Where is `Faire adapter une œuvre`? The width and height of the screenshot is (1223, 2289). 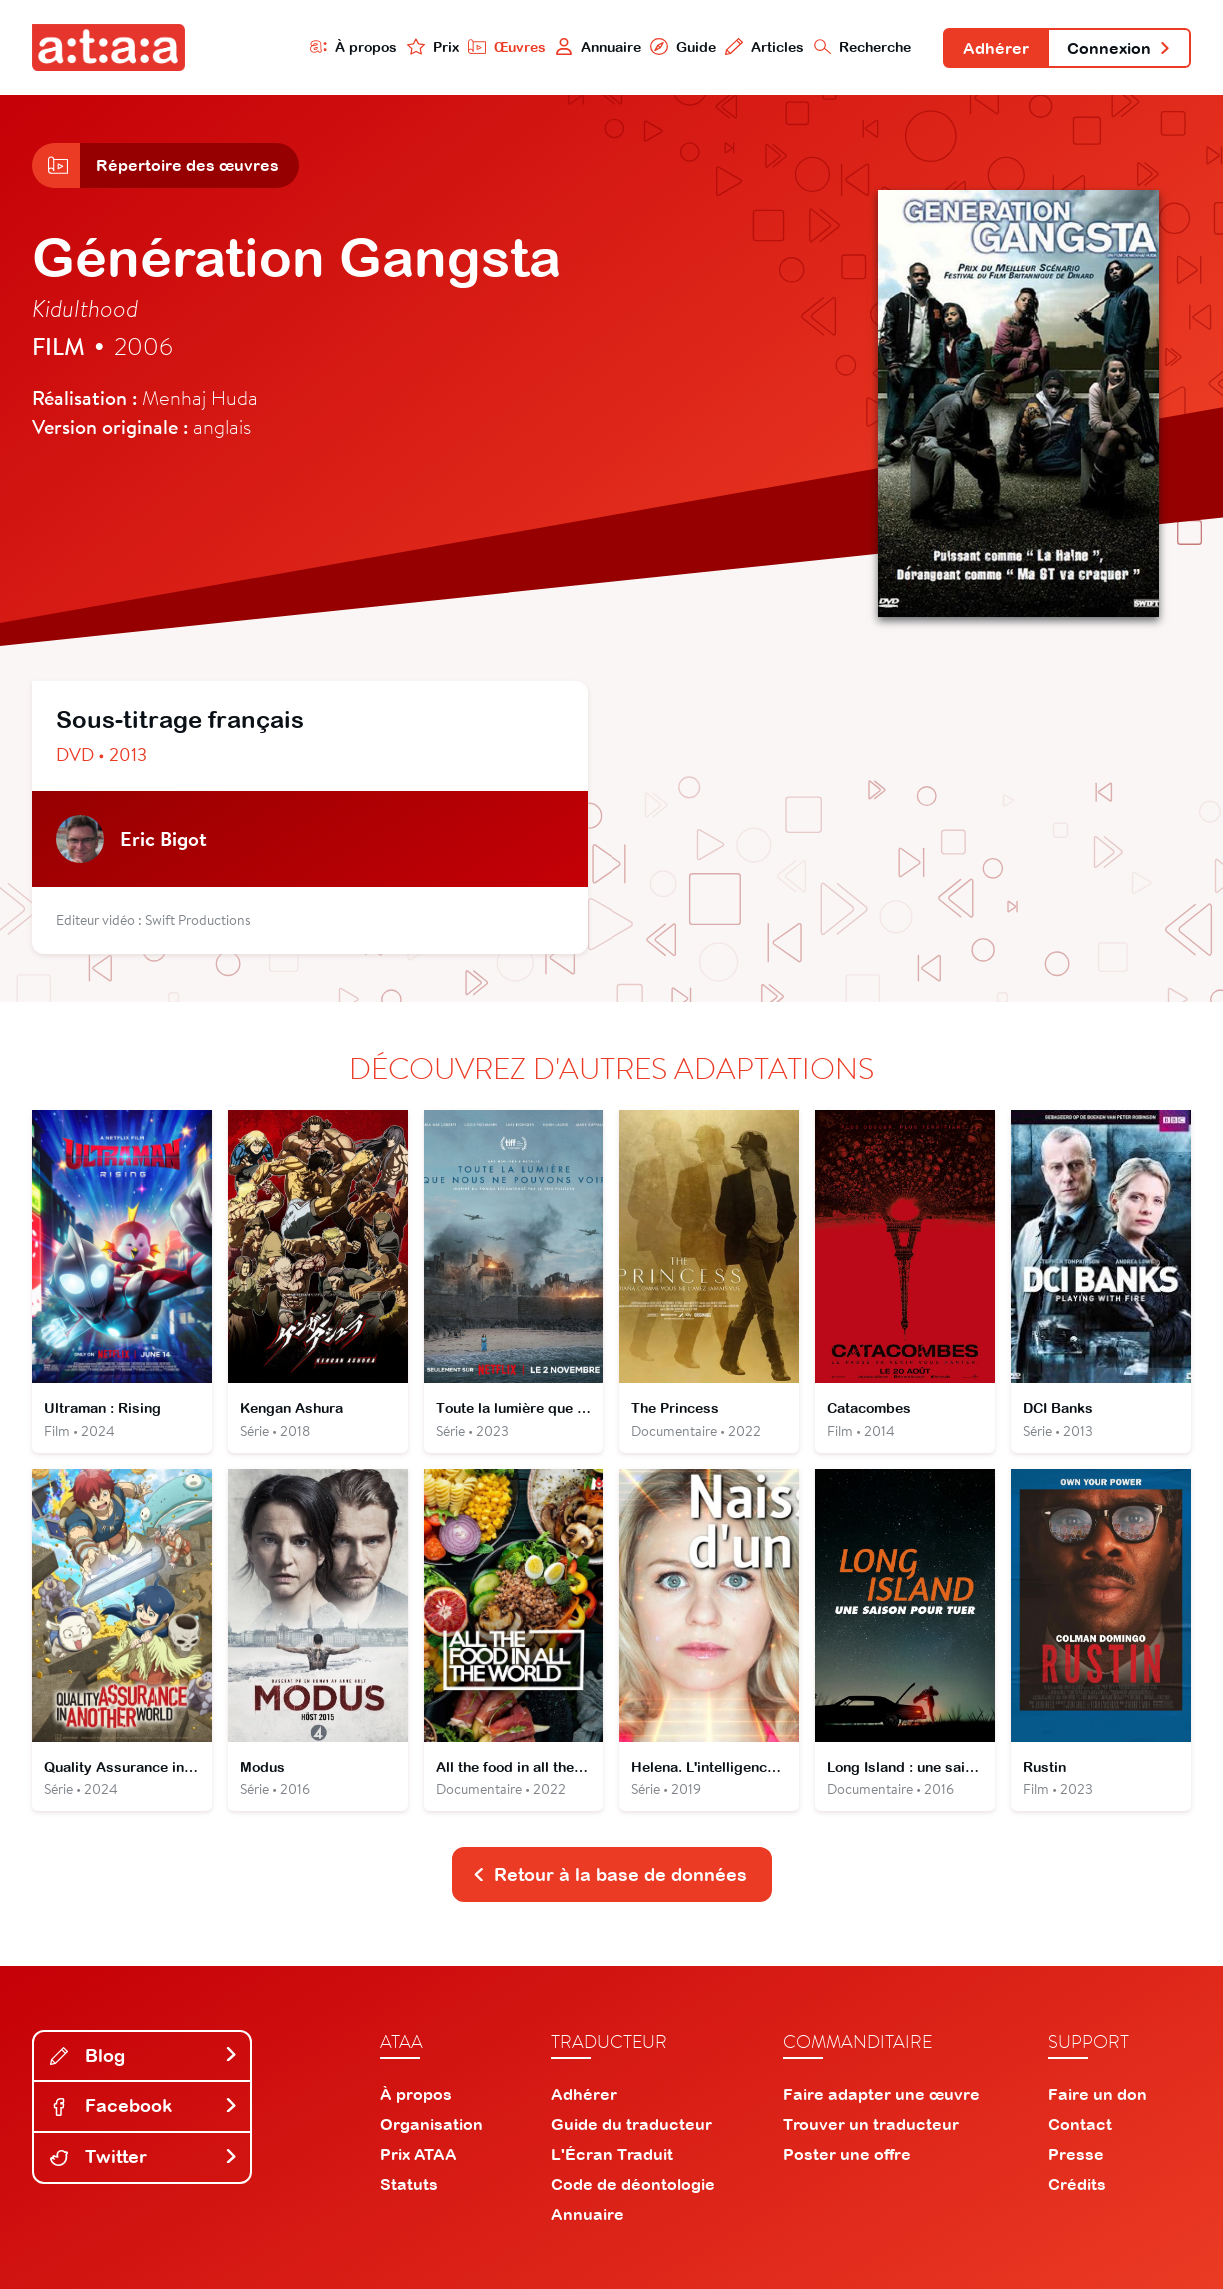 Faire adapter une œuvre is located at coordinates (881, 2094).